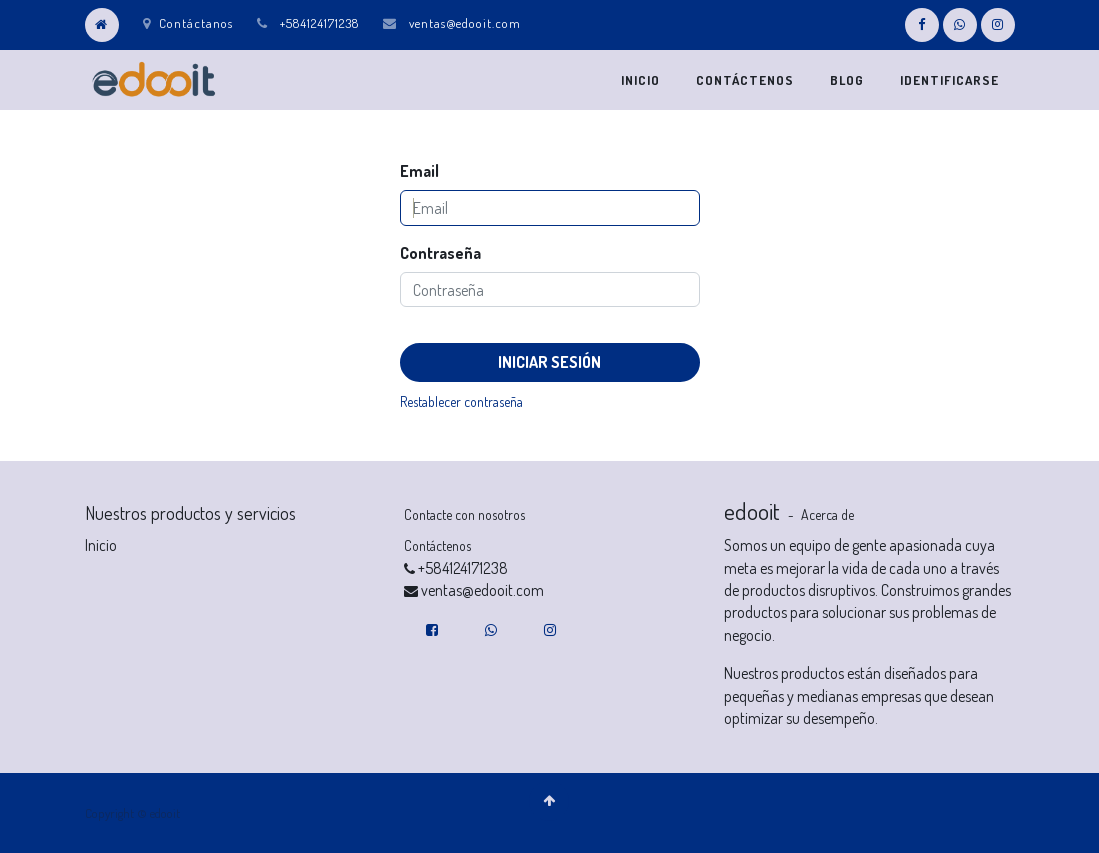 The image size is (1099, 853). Describe the element at coordinates (101, 545) in the screenshot. I see `Inicio` at that location.